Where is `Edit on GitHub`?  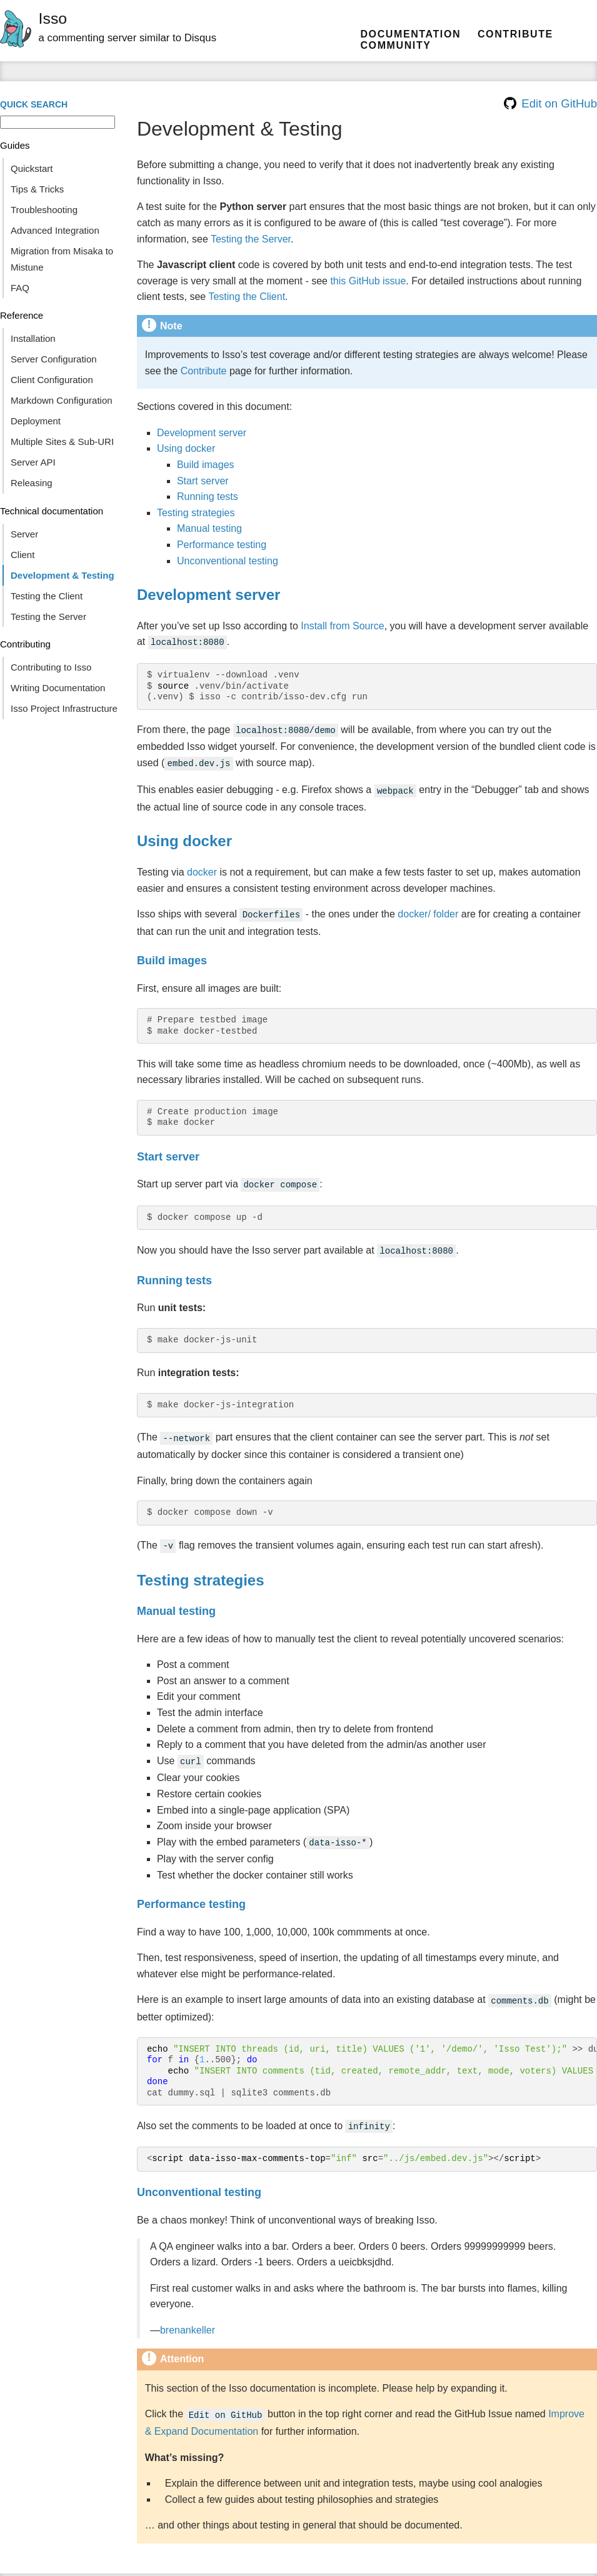
Edit on GitHub is located at coordinates (550, 103).